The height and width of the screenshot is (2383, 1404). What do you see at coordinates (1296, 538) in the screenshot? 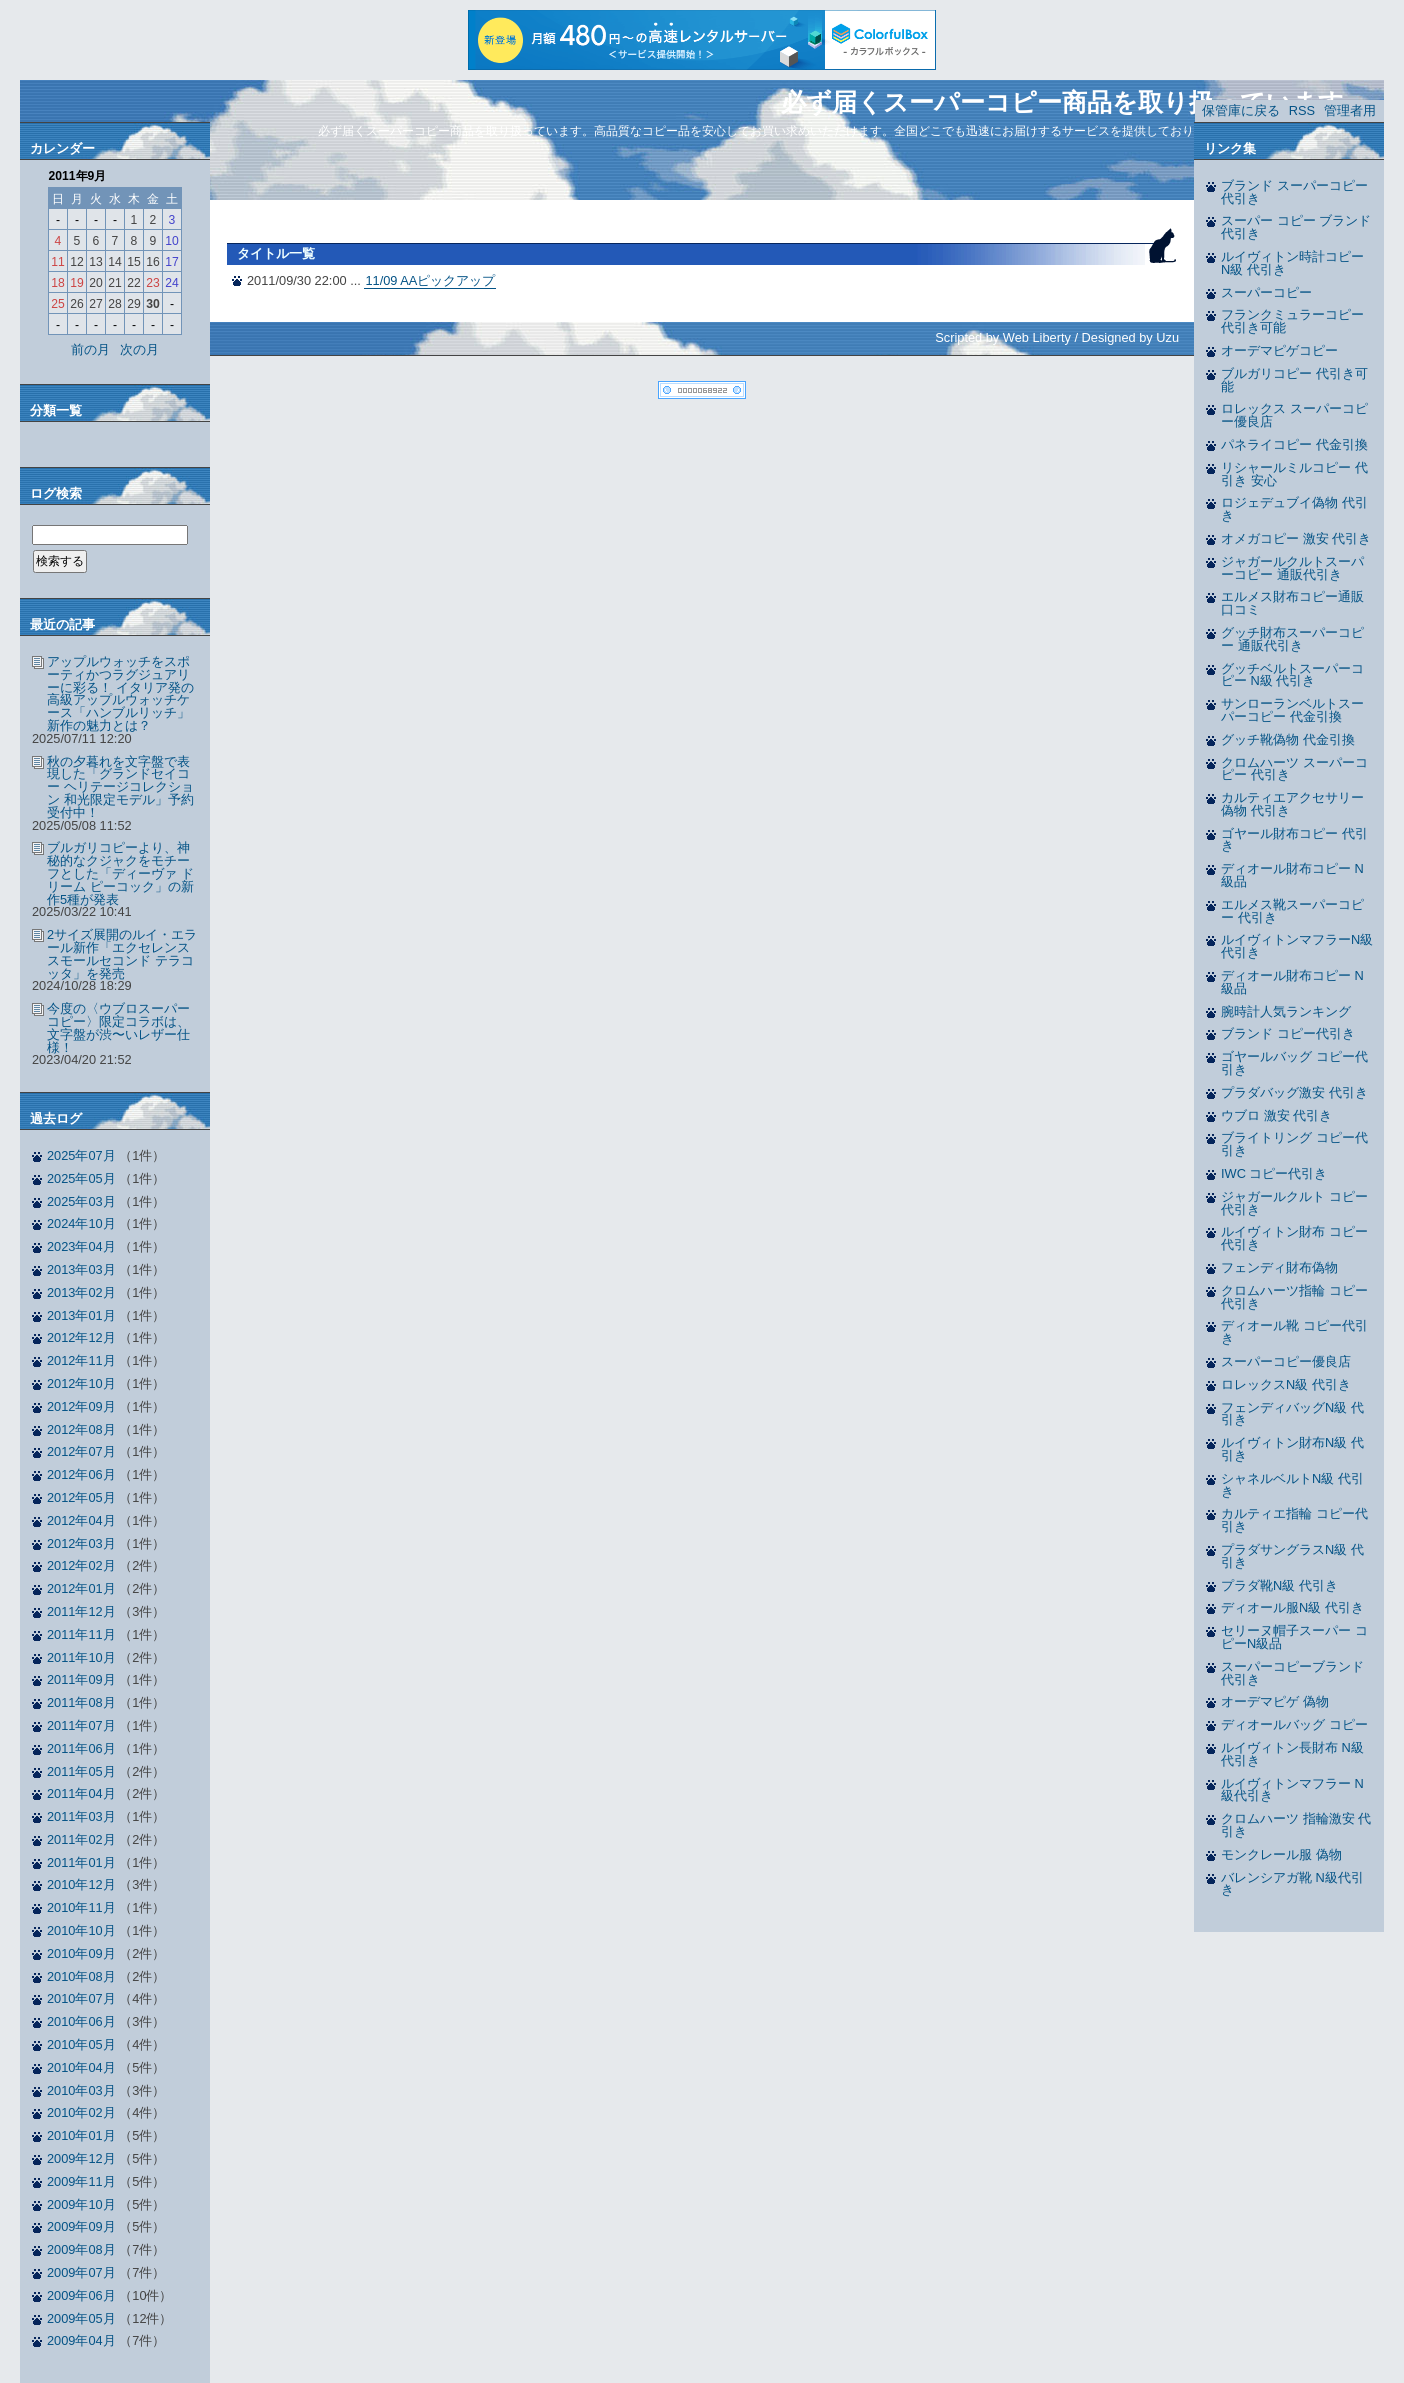
I see `オメガコピー 激安 代引き` at bounding box center [1296, 538].